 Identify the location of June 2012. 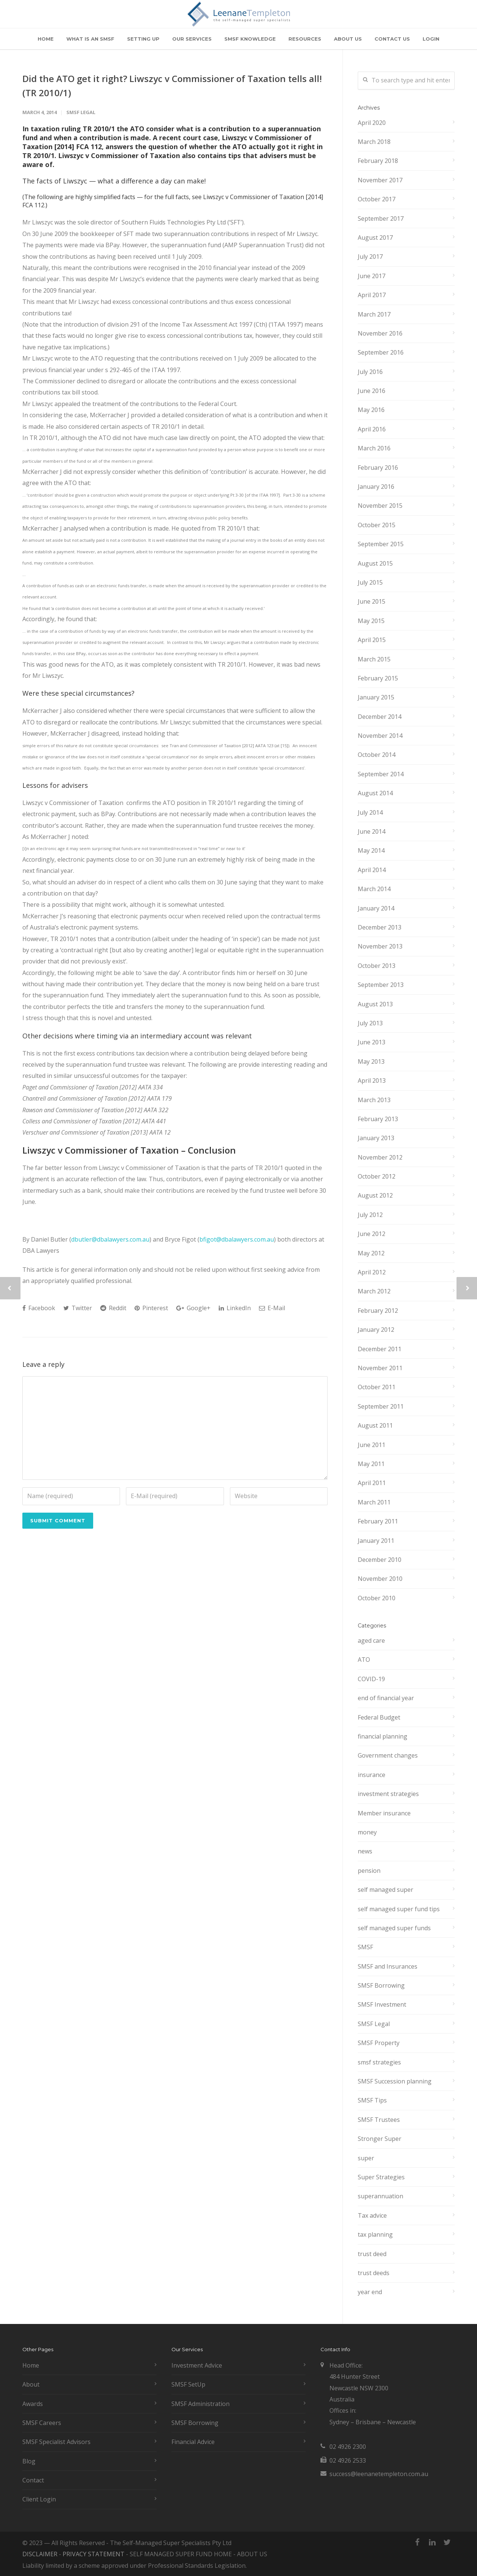
(371, 1234).